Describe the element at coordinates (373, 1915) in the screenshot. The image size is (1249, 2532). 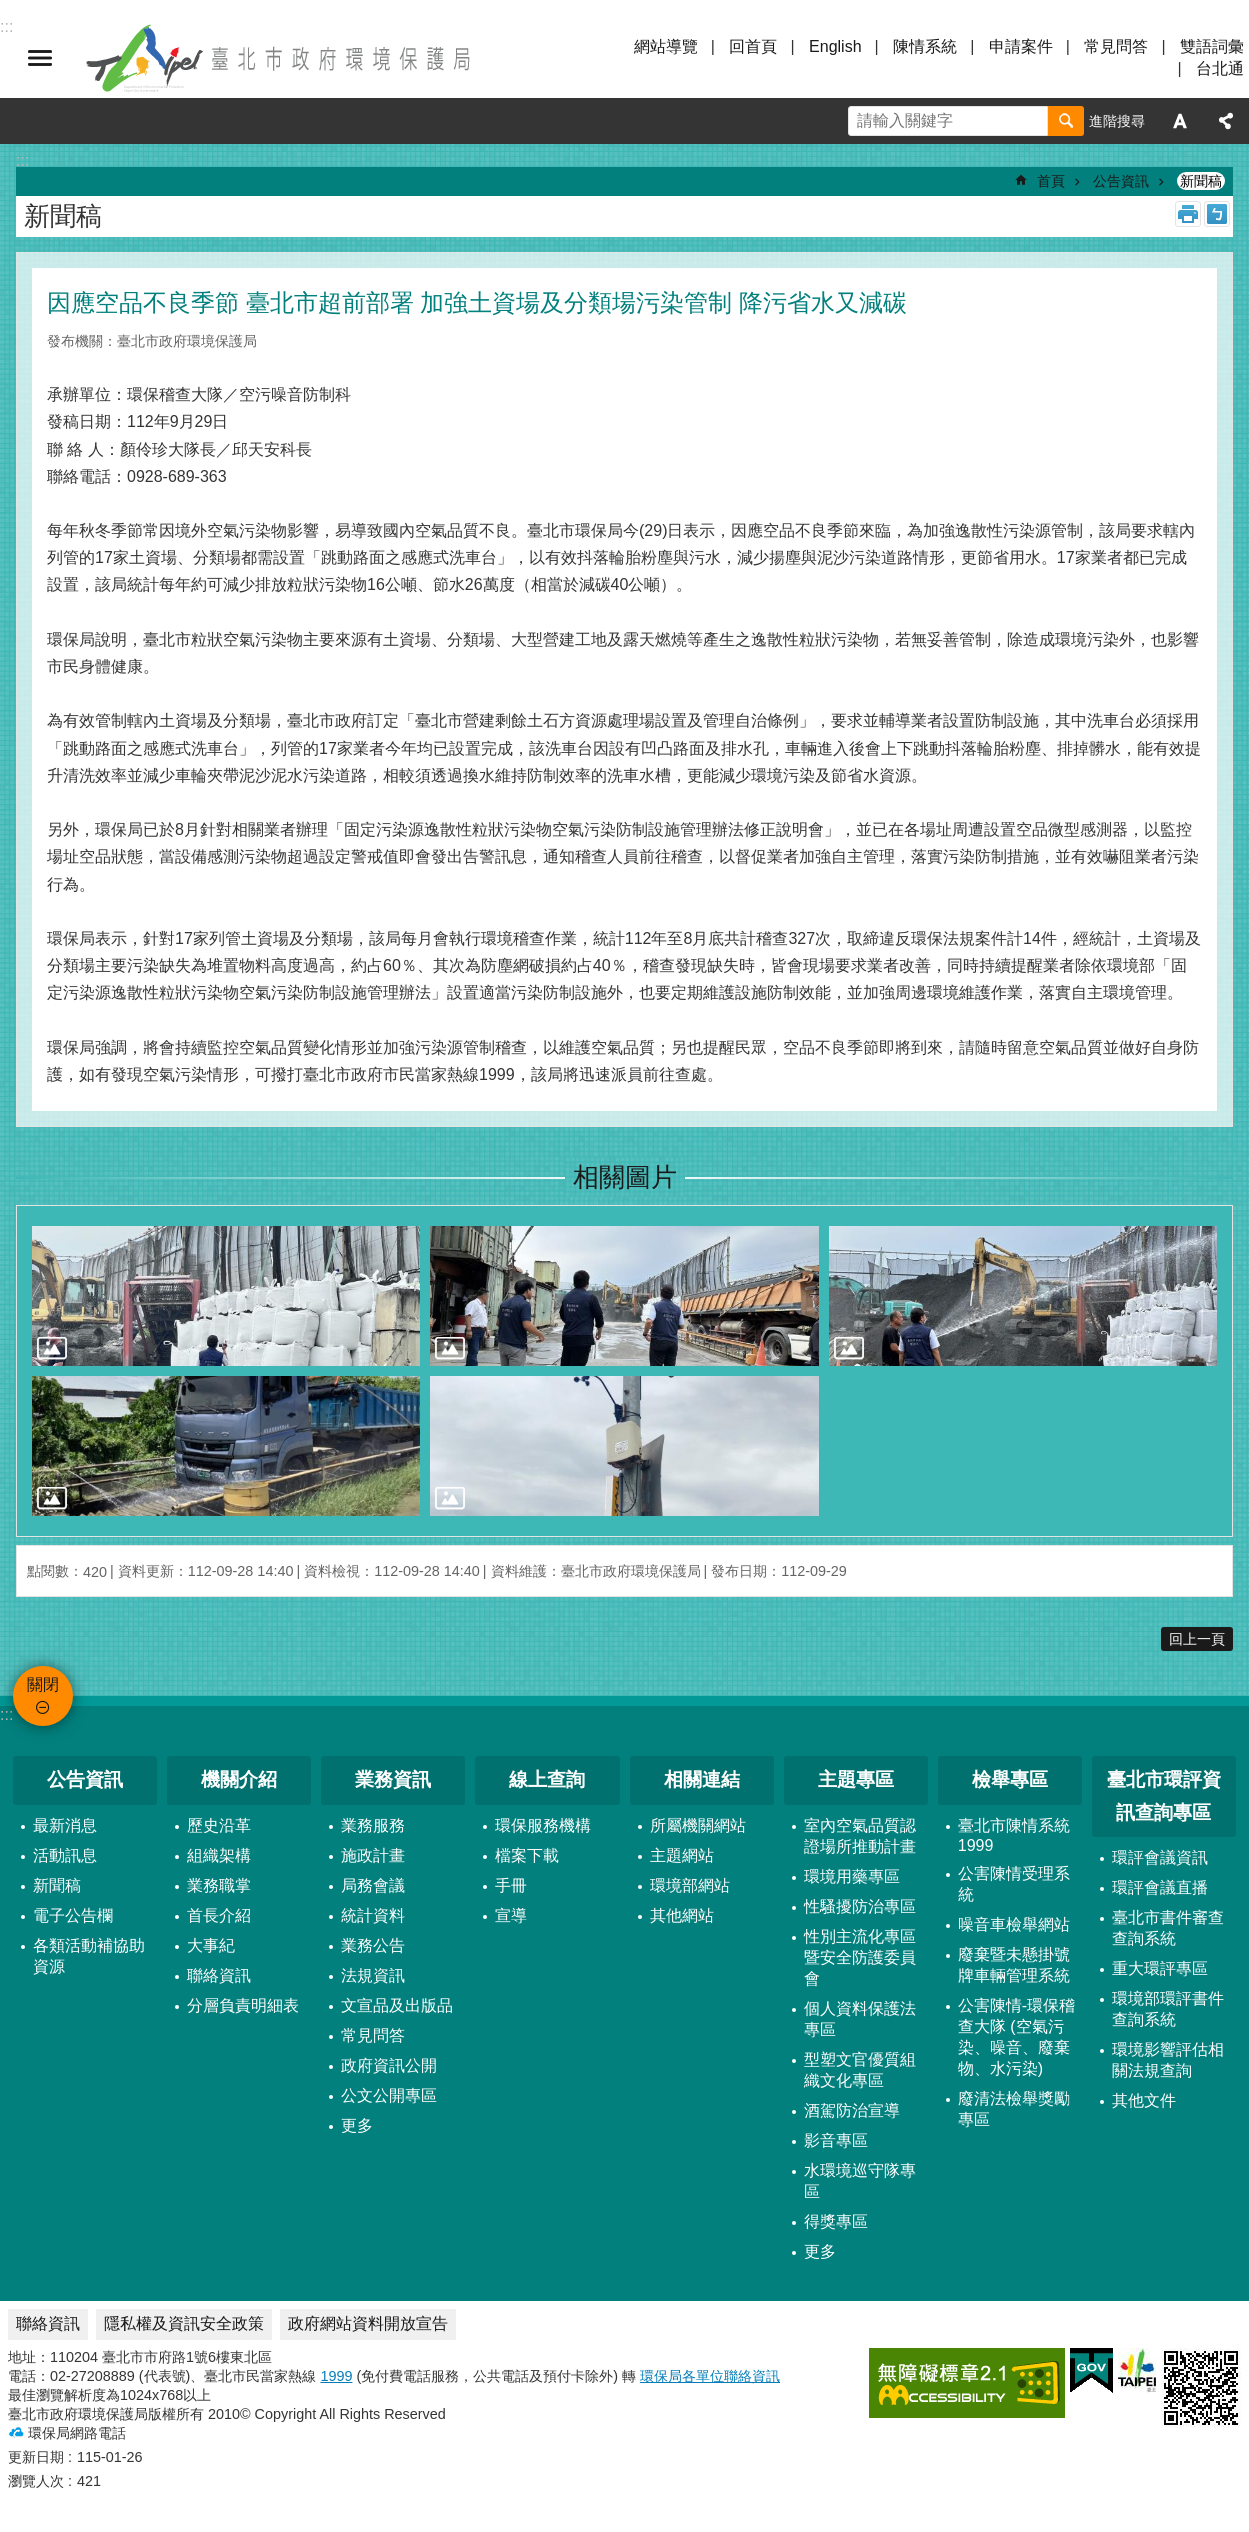
I see `統計資料` at that location.